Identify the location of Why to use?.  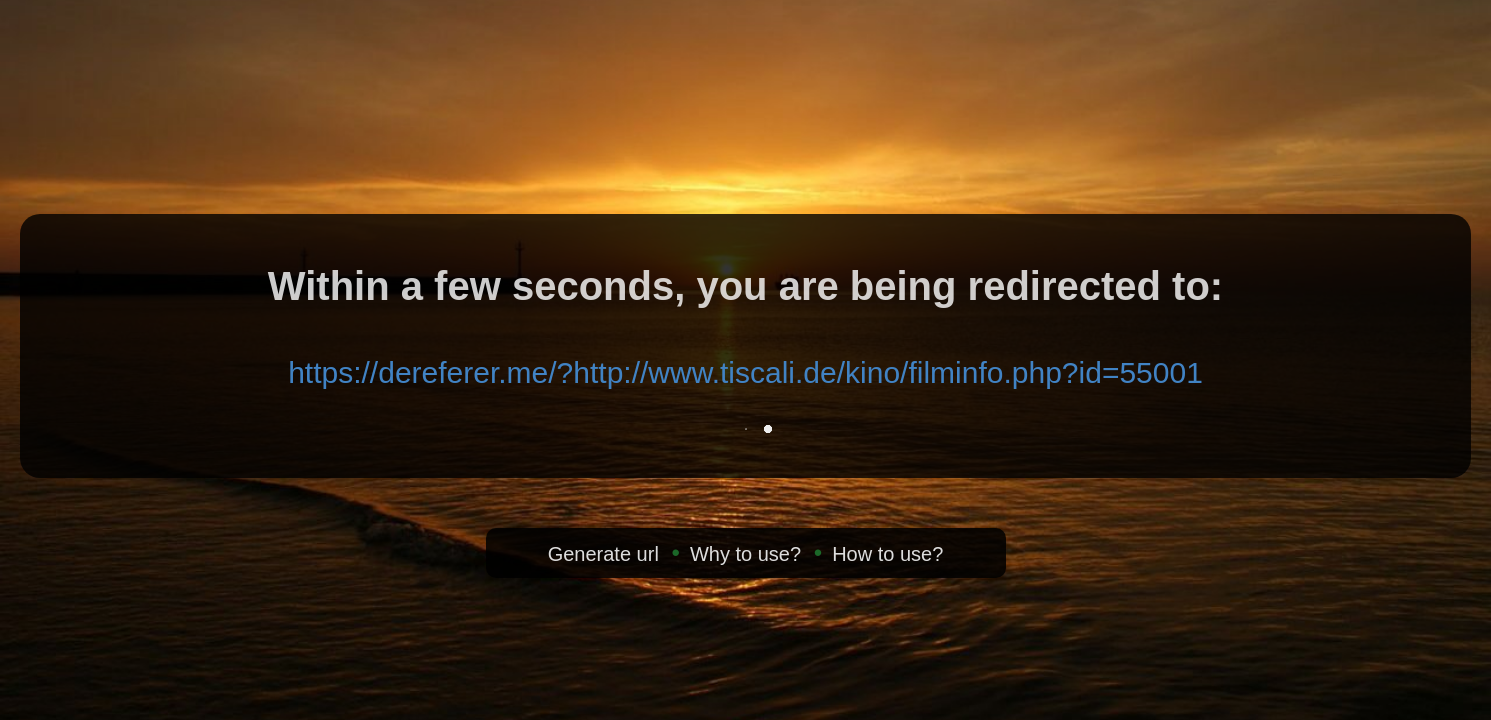
(745, 554).